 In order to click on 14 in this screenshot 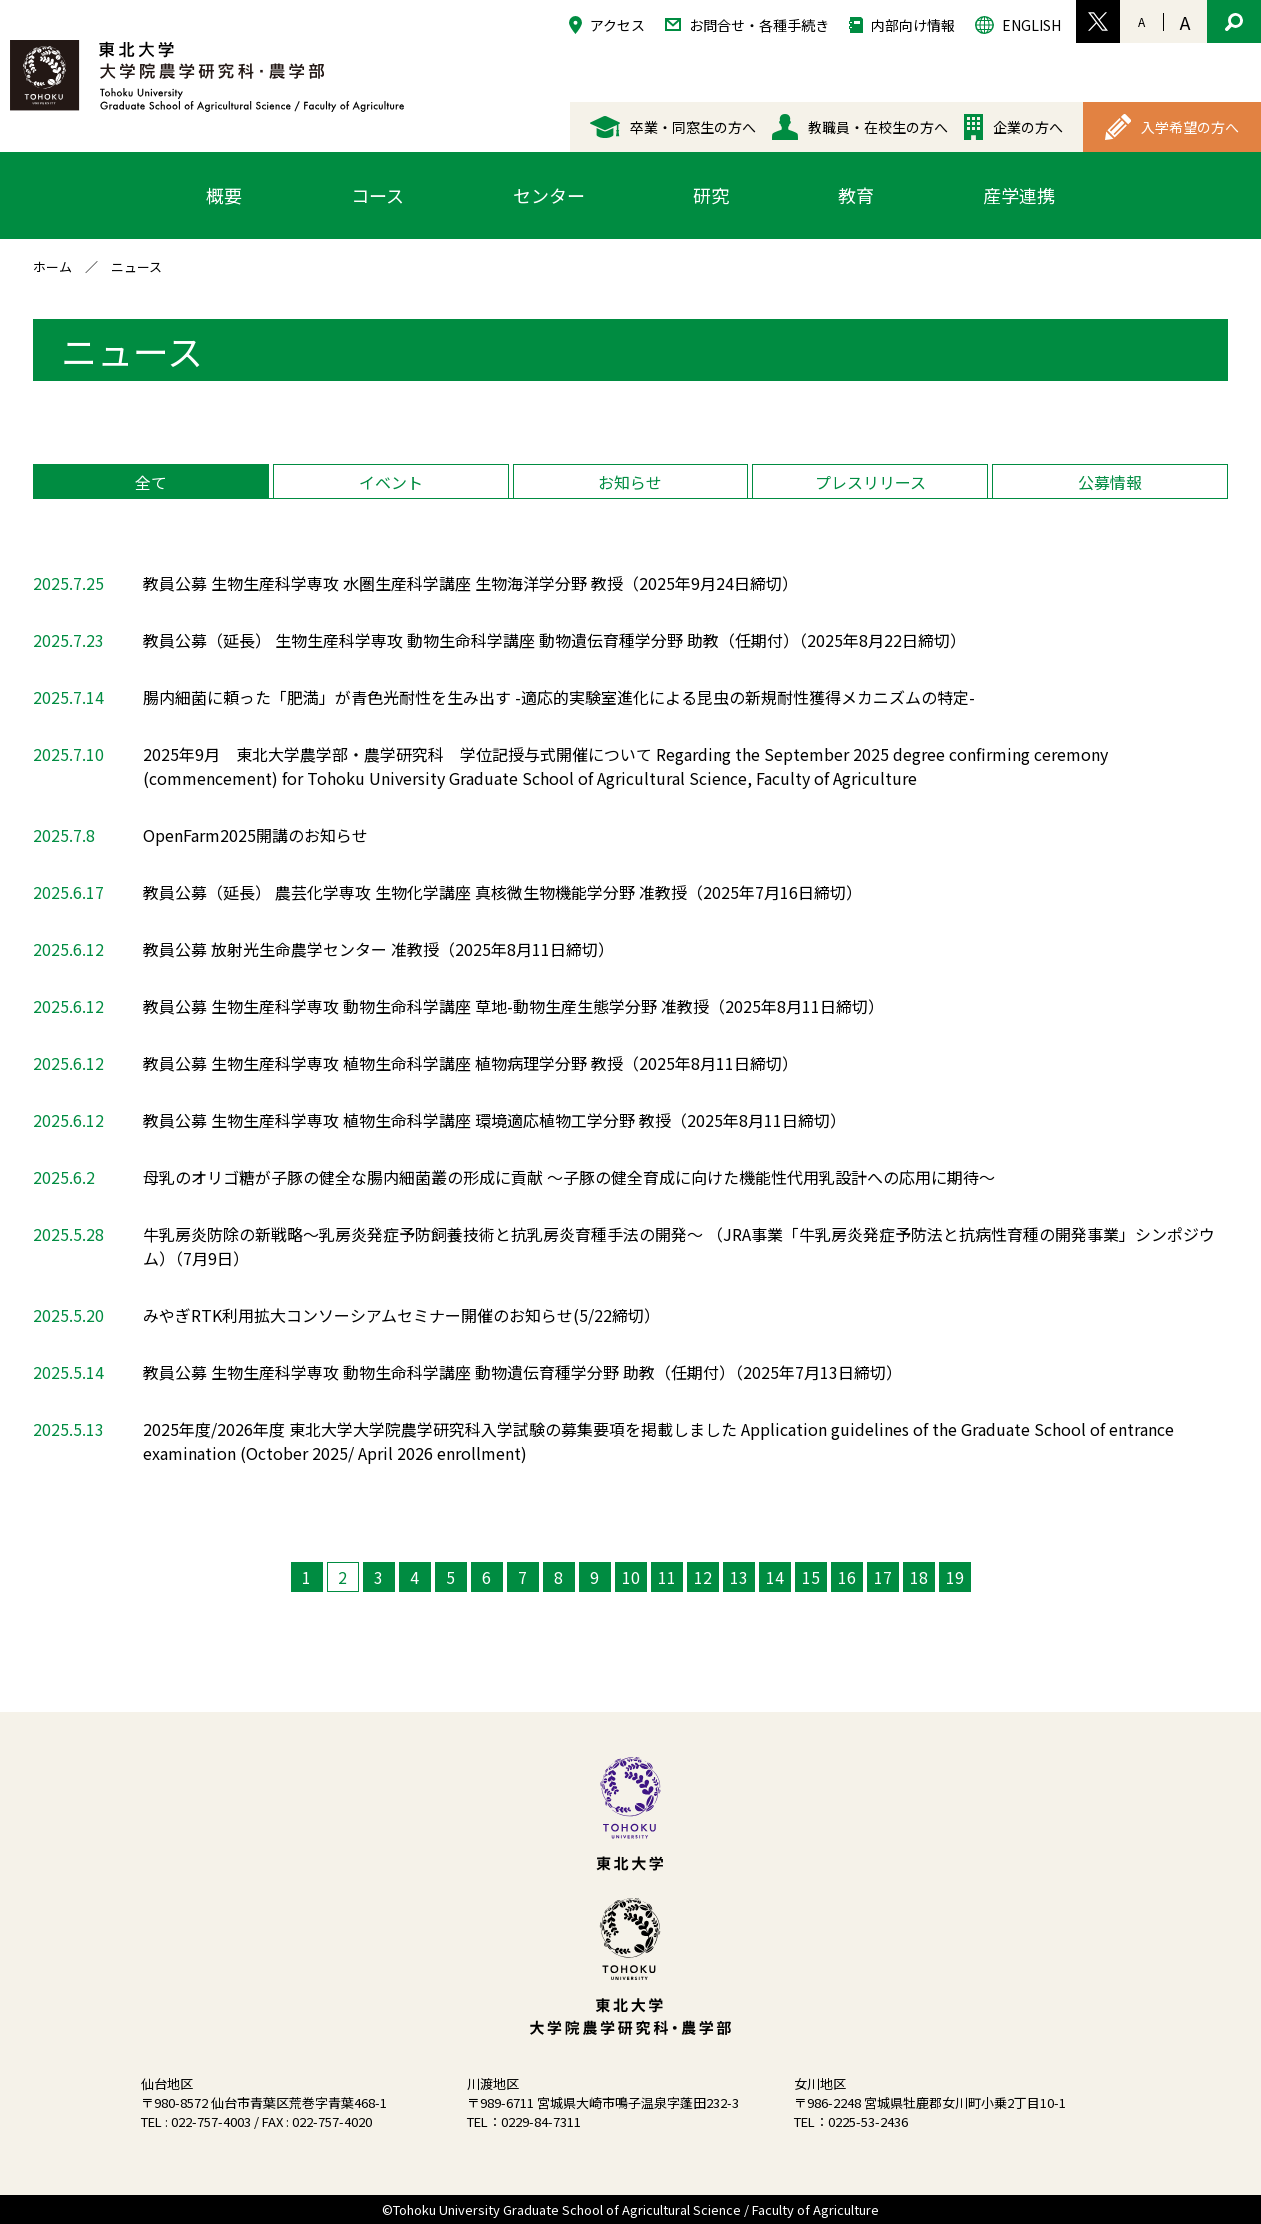, I will do `click(775, 1577)`.